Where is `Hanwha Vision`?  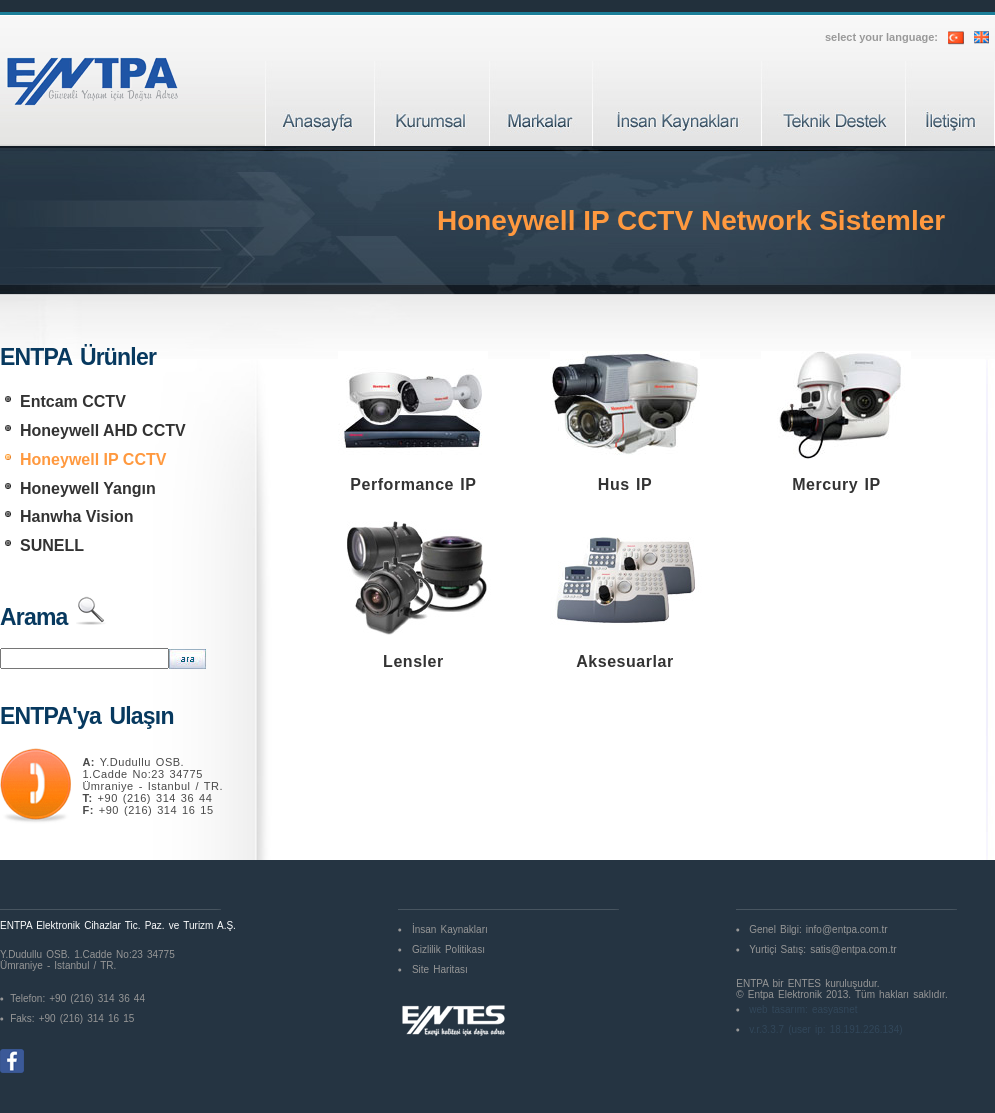 Hanwha Vision is located at coordinates (77, 516).